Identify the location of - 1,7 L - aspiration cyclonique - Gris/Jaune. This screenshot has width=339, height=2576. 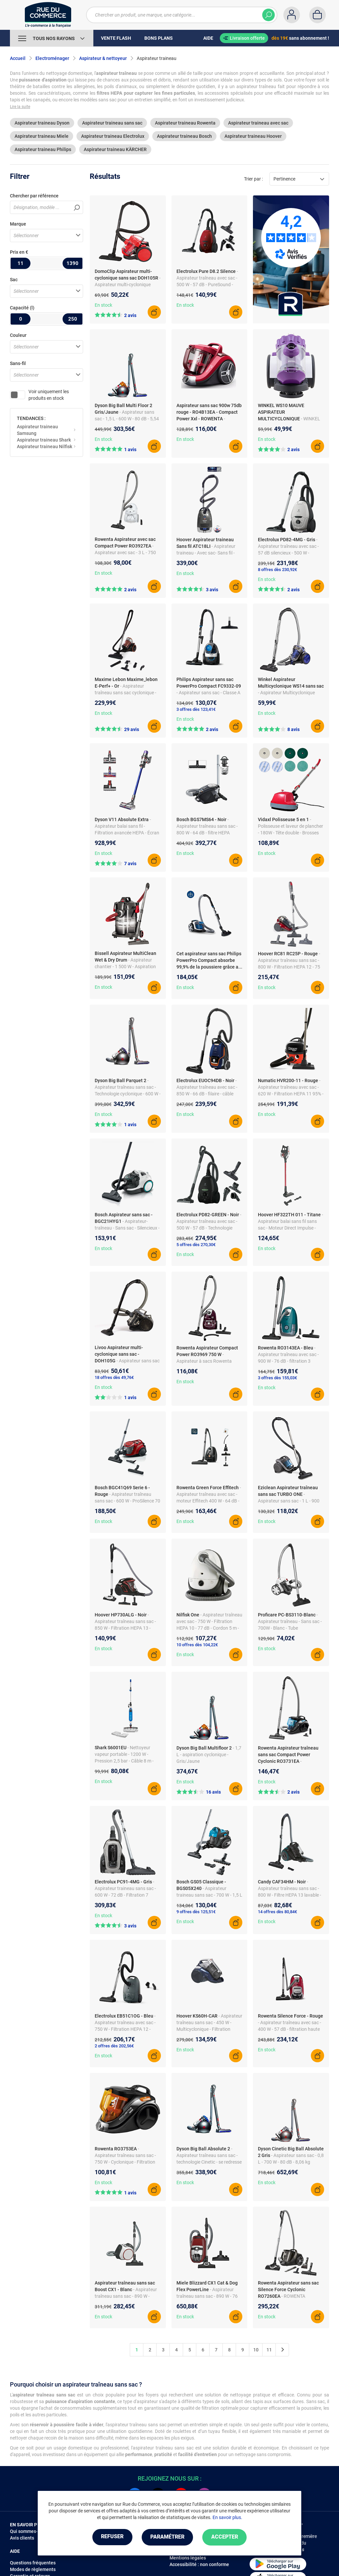
(208, 1754).